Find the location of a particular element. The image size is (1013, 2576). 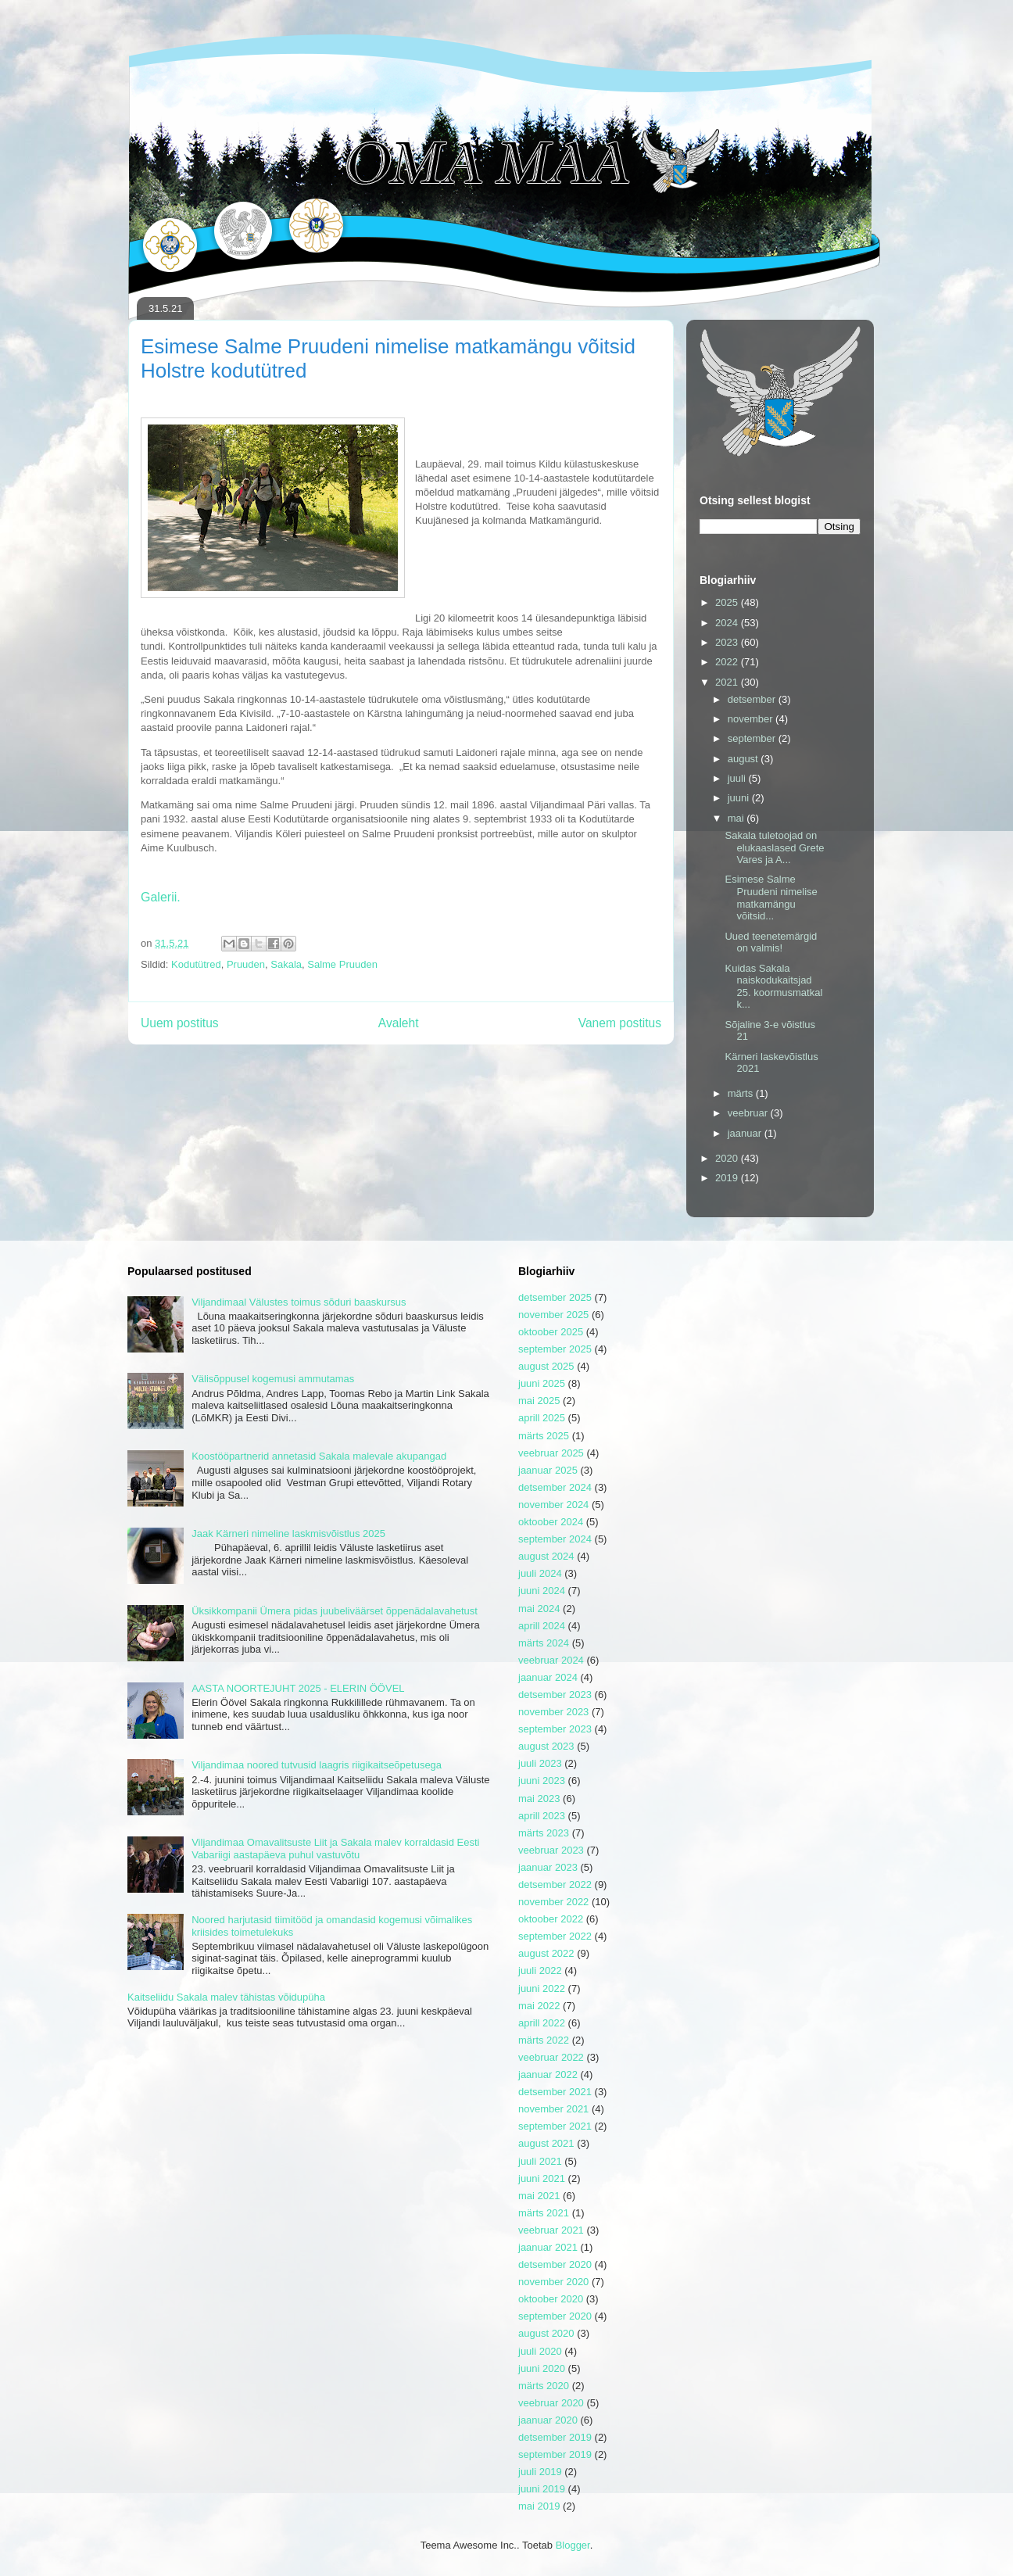

juuni 2023 is located at coordinates (541, 1780).